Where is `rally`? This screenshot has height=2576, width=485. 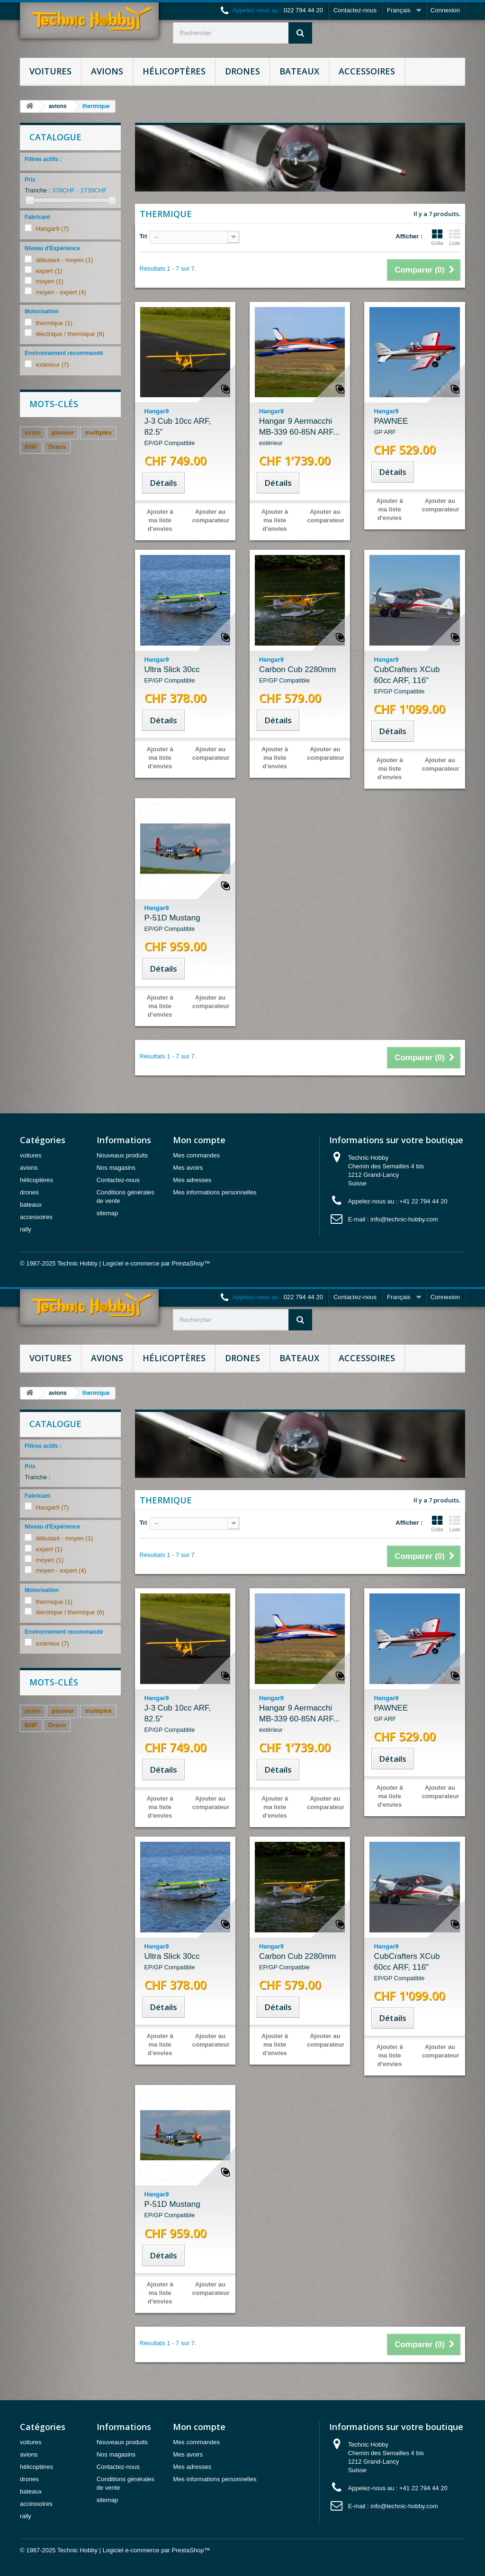 rally is located at coordinates (25, 1229).